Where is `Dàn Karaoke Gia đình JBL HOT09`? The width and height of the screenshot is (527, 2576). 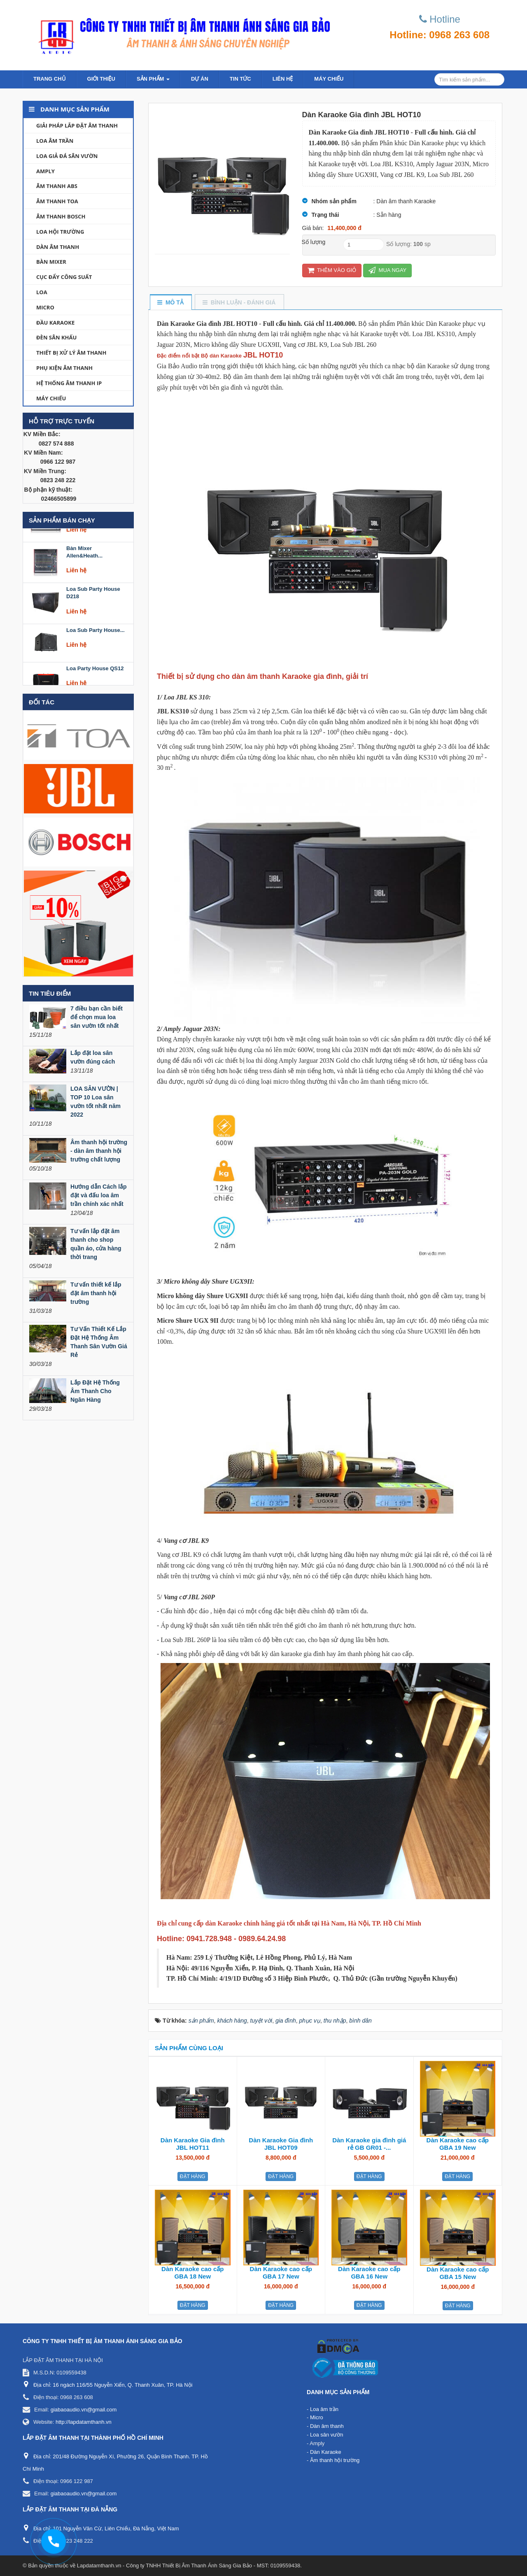 Dàn Karaoke Gia đình JBL HOT09 is located at coordinates (281, 2144).